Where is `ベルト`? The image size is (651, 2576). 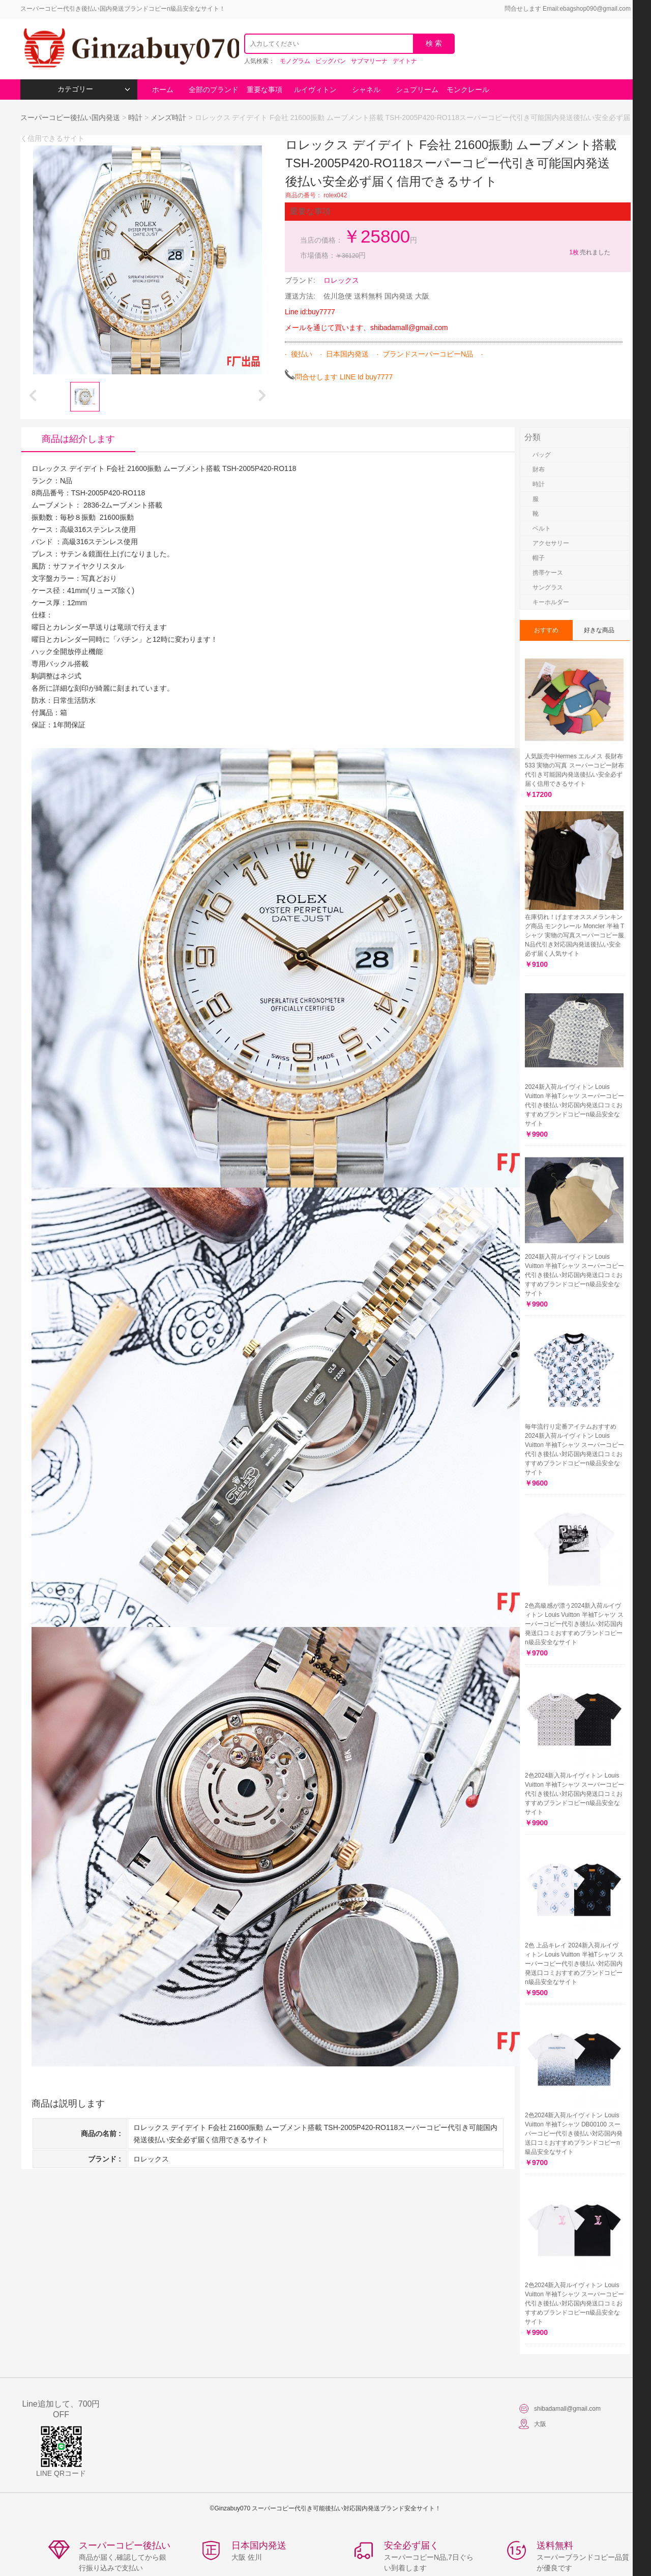 ベルト is located at coordinates (541, 528).